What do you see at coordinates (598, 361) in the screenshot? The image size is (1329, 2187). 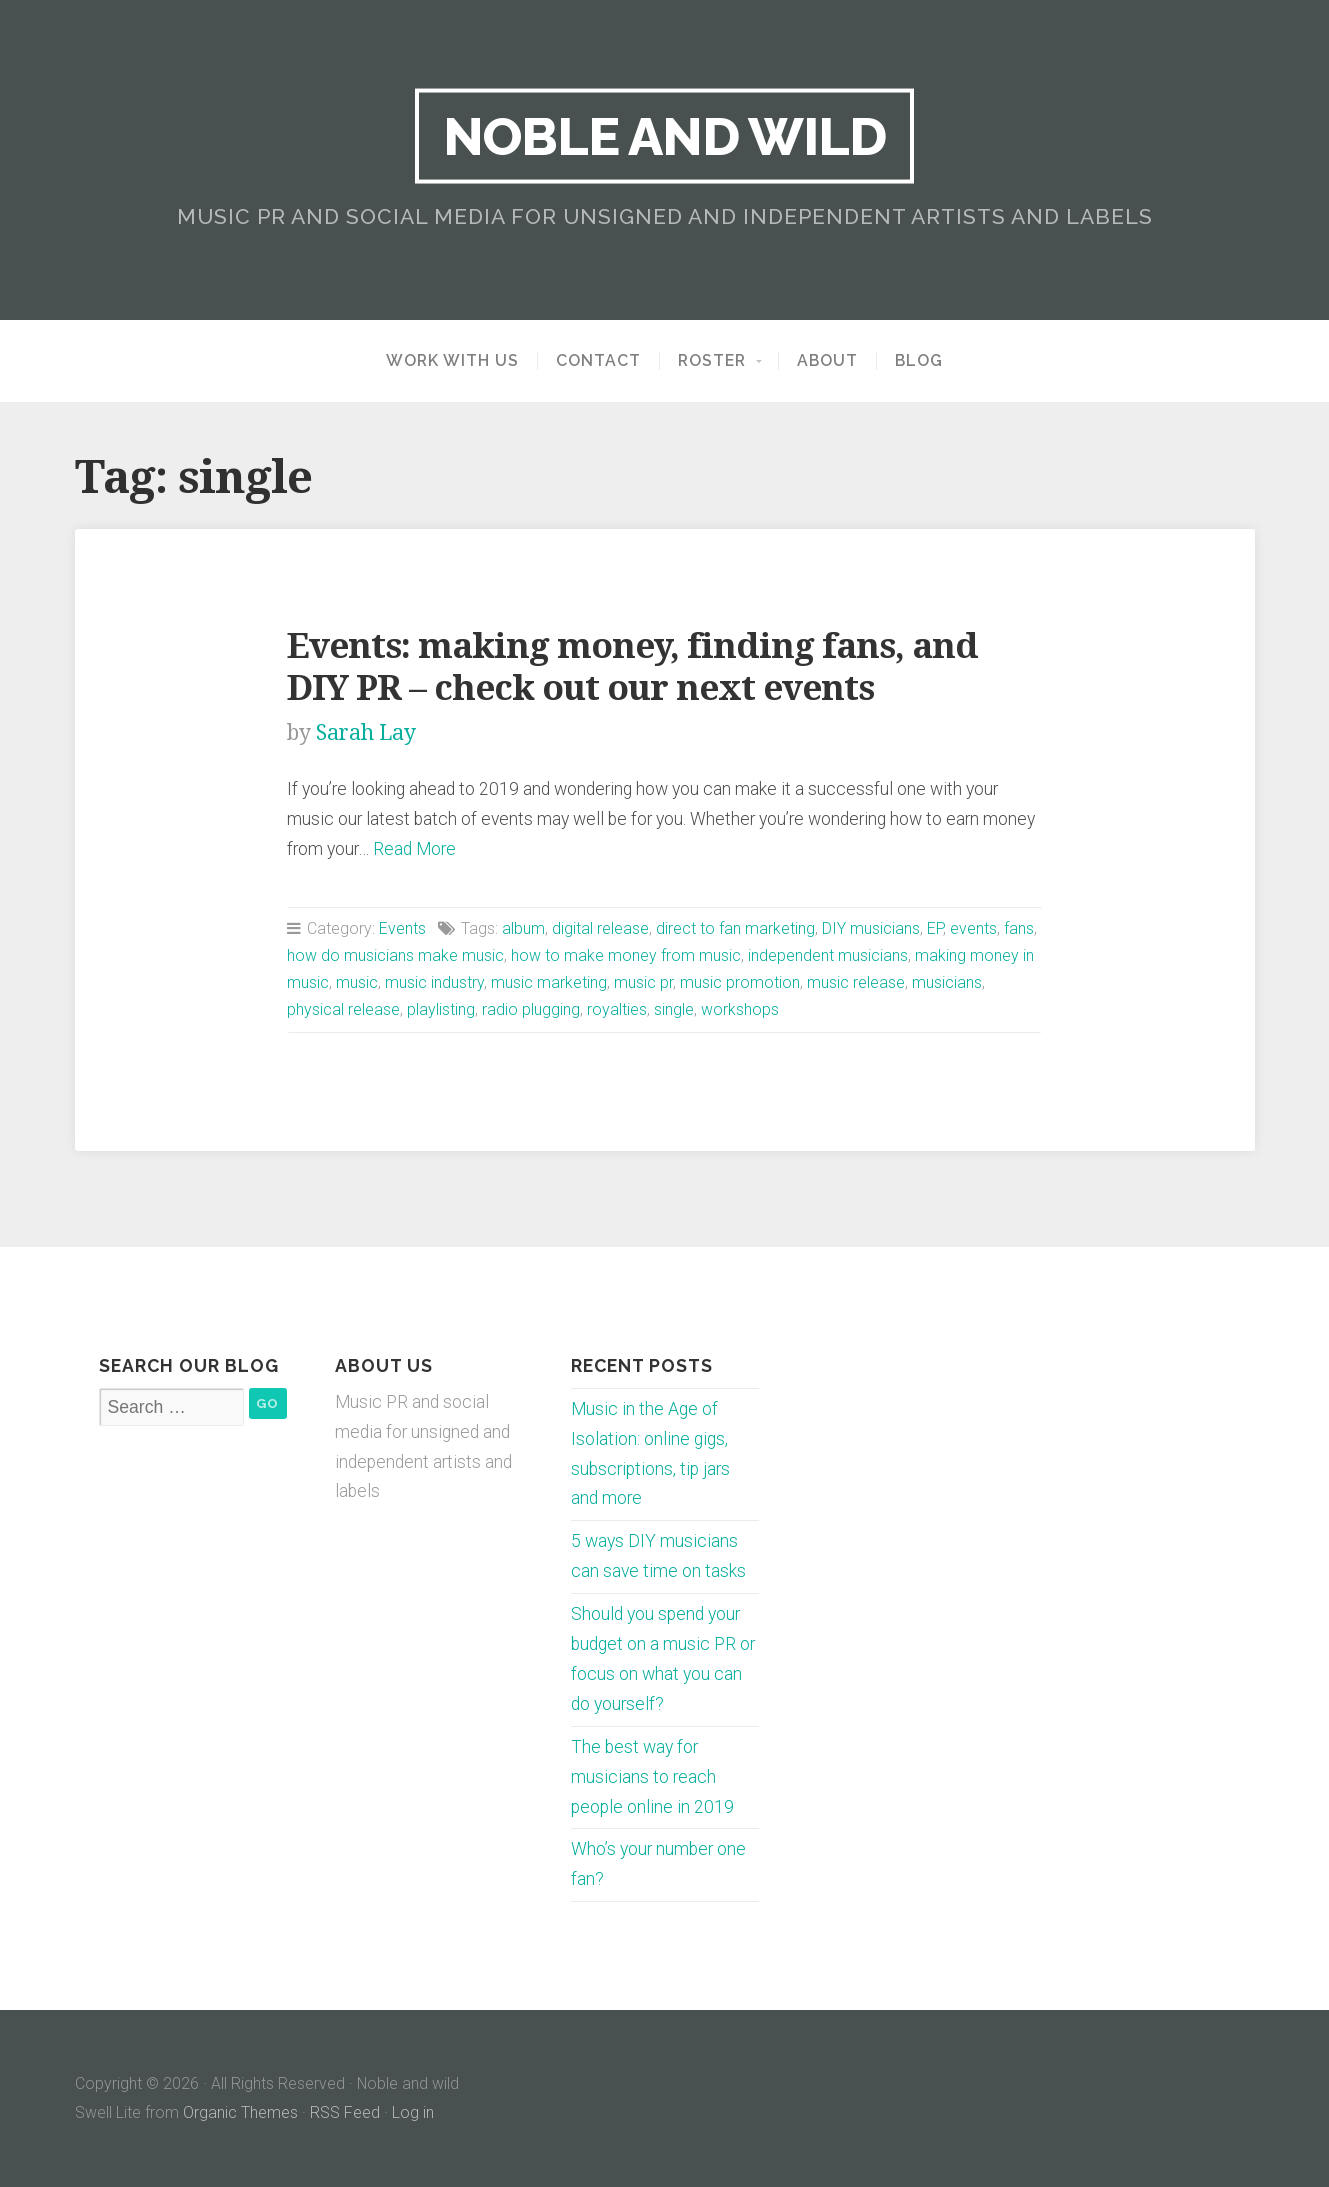 I see `Contact` at bounding box center [598, 361].